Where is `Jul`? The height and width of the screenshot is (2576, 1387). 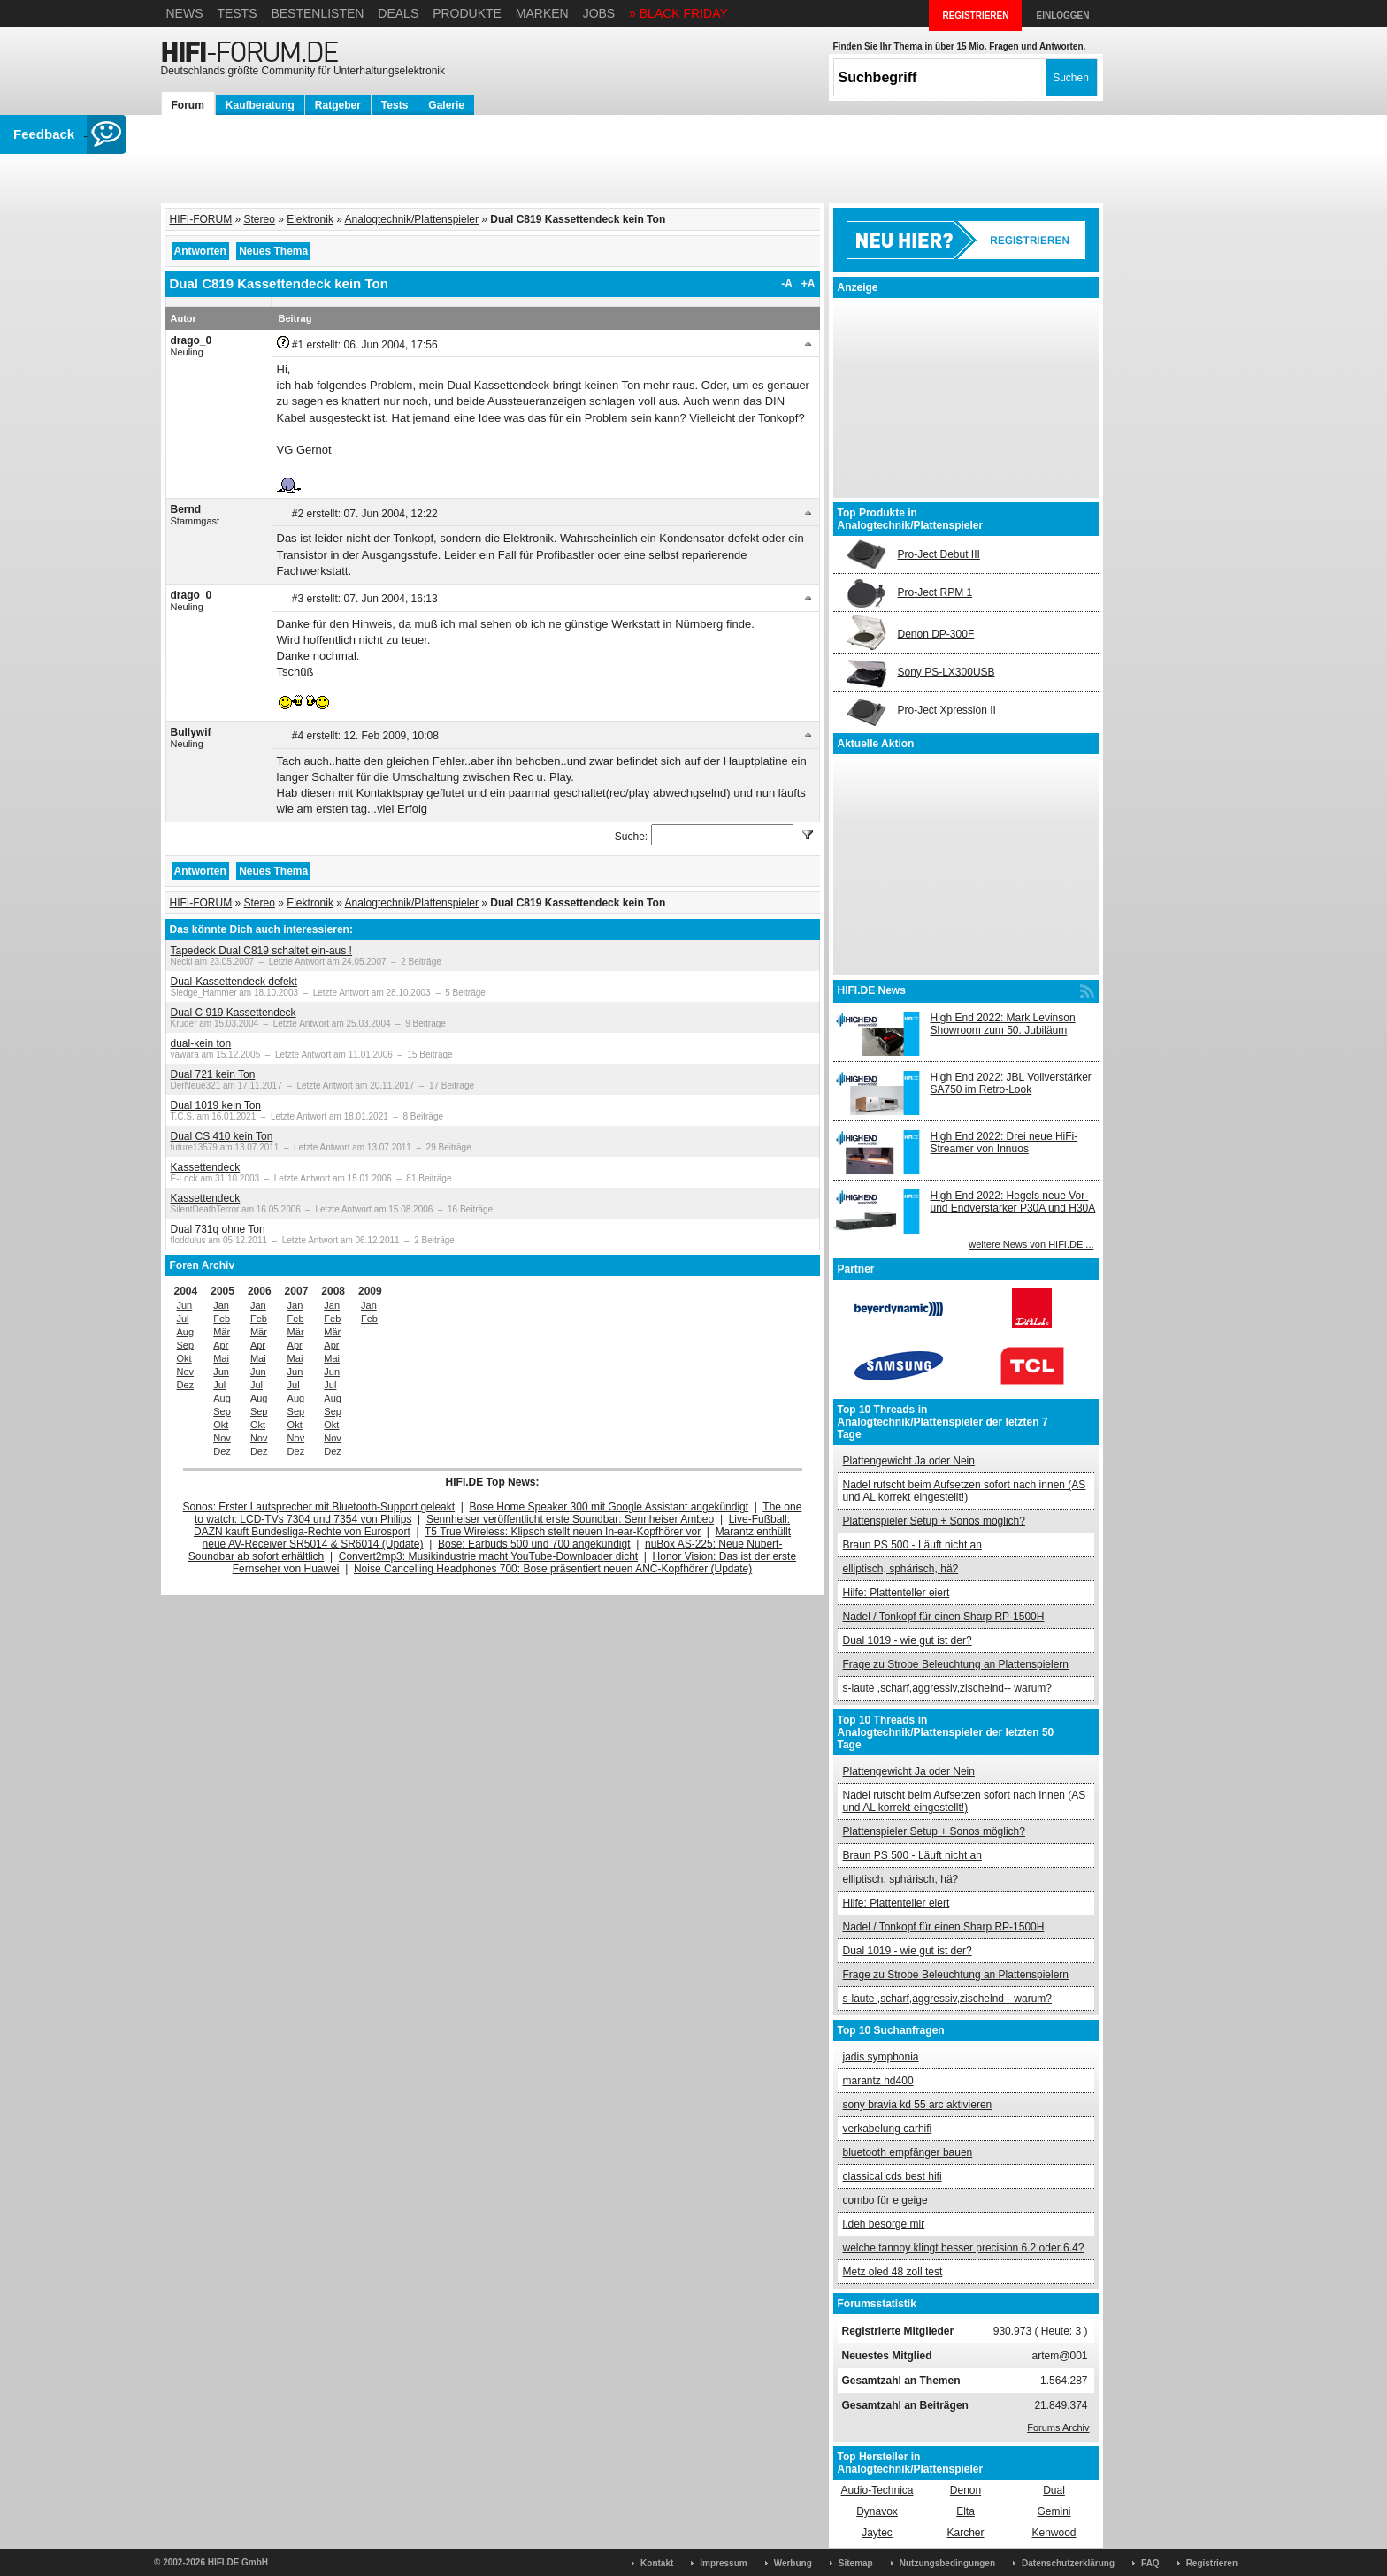 Jul is located at coordinates (183, 1318).